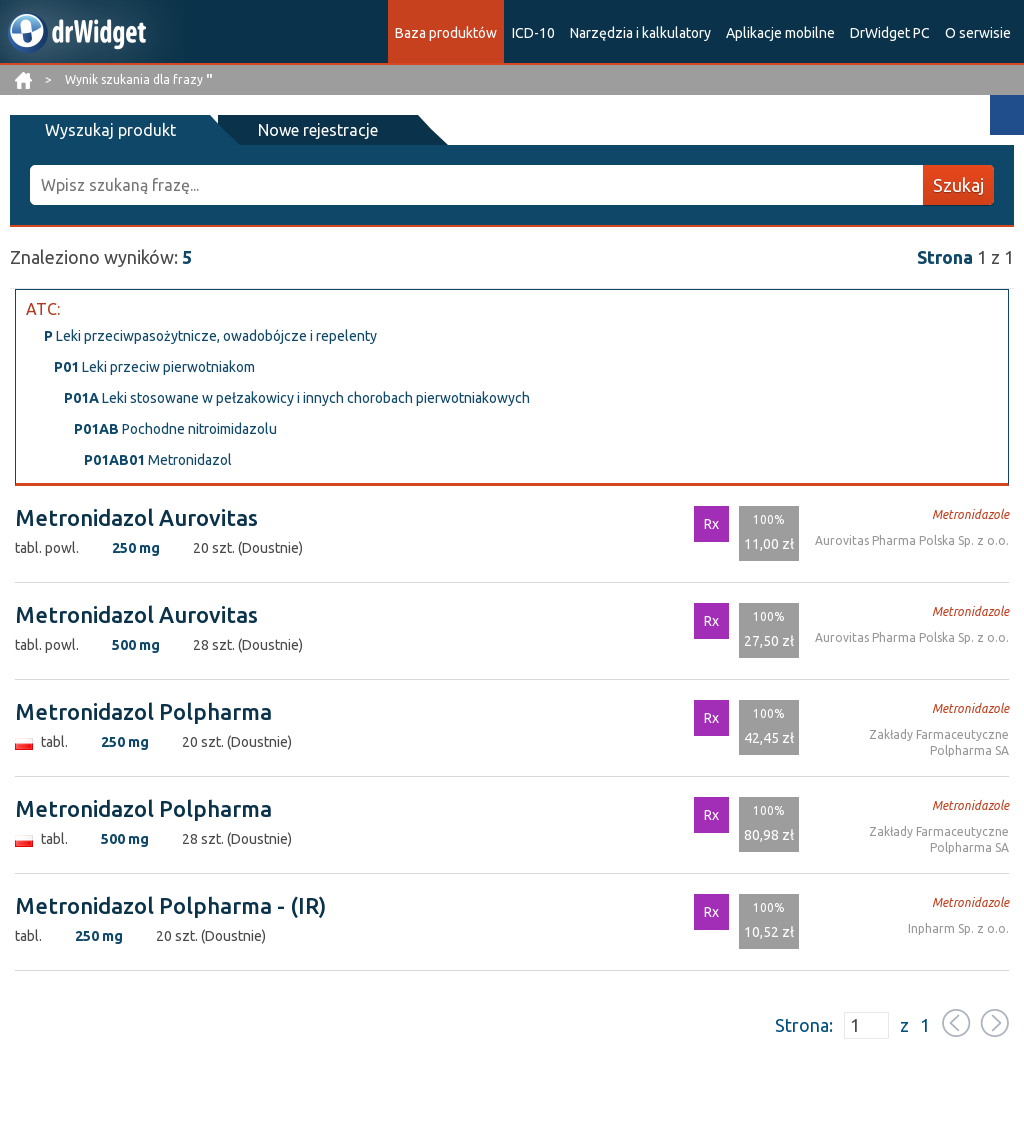  Describe the element at coordinates (958, 185) in the screenshot. I see `Szukaj` at that location.